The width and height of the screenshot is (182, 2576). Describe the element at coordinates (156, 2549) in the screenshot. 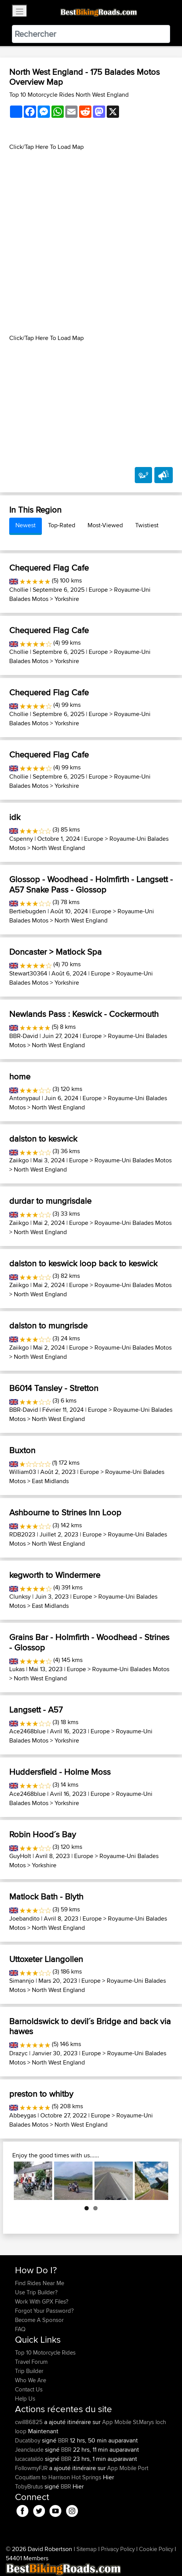

I see `Cookie Policy` at that location.